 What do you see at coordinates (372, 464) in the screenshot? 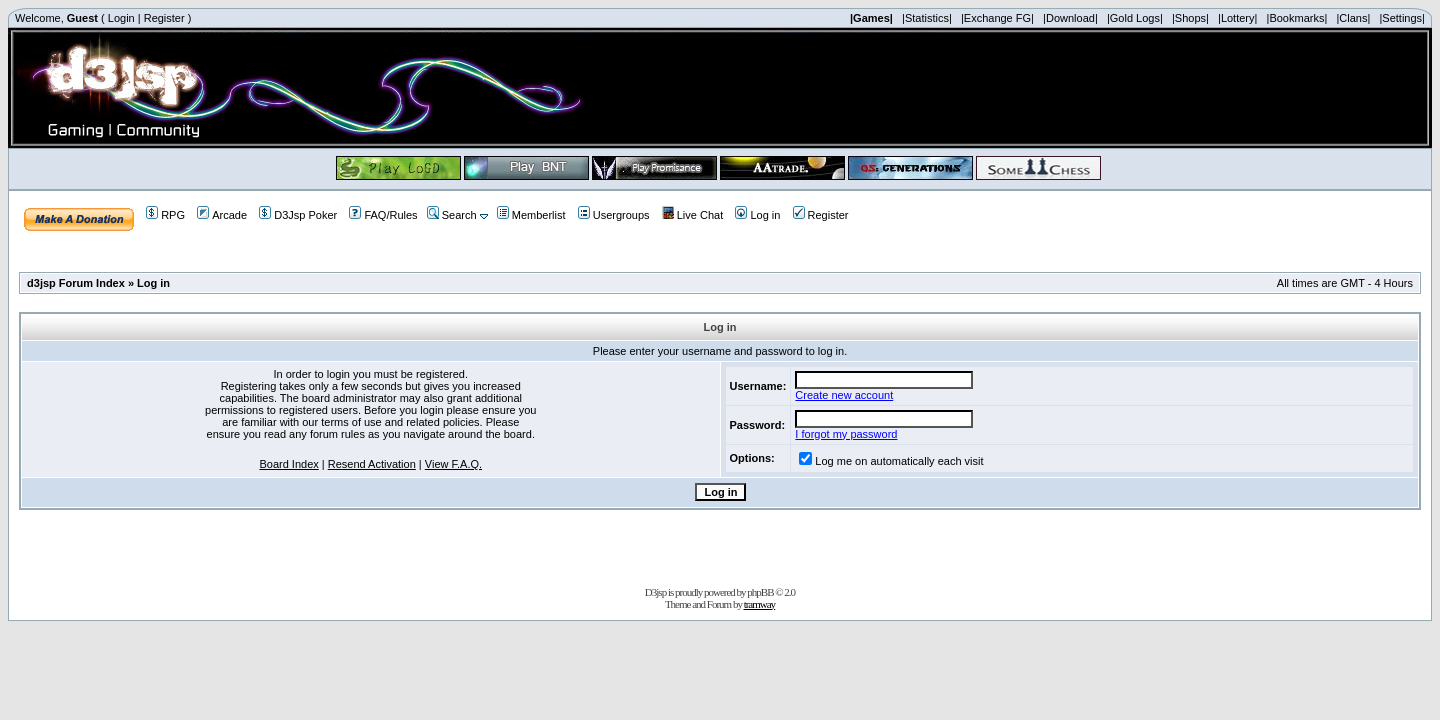
I see `Resend Activation` at bounding box center [372, 464].